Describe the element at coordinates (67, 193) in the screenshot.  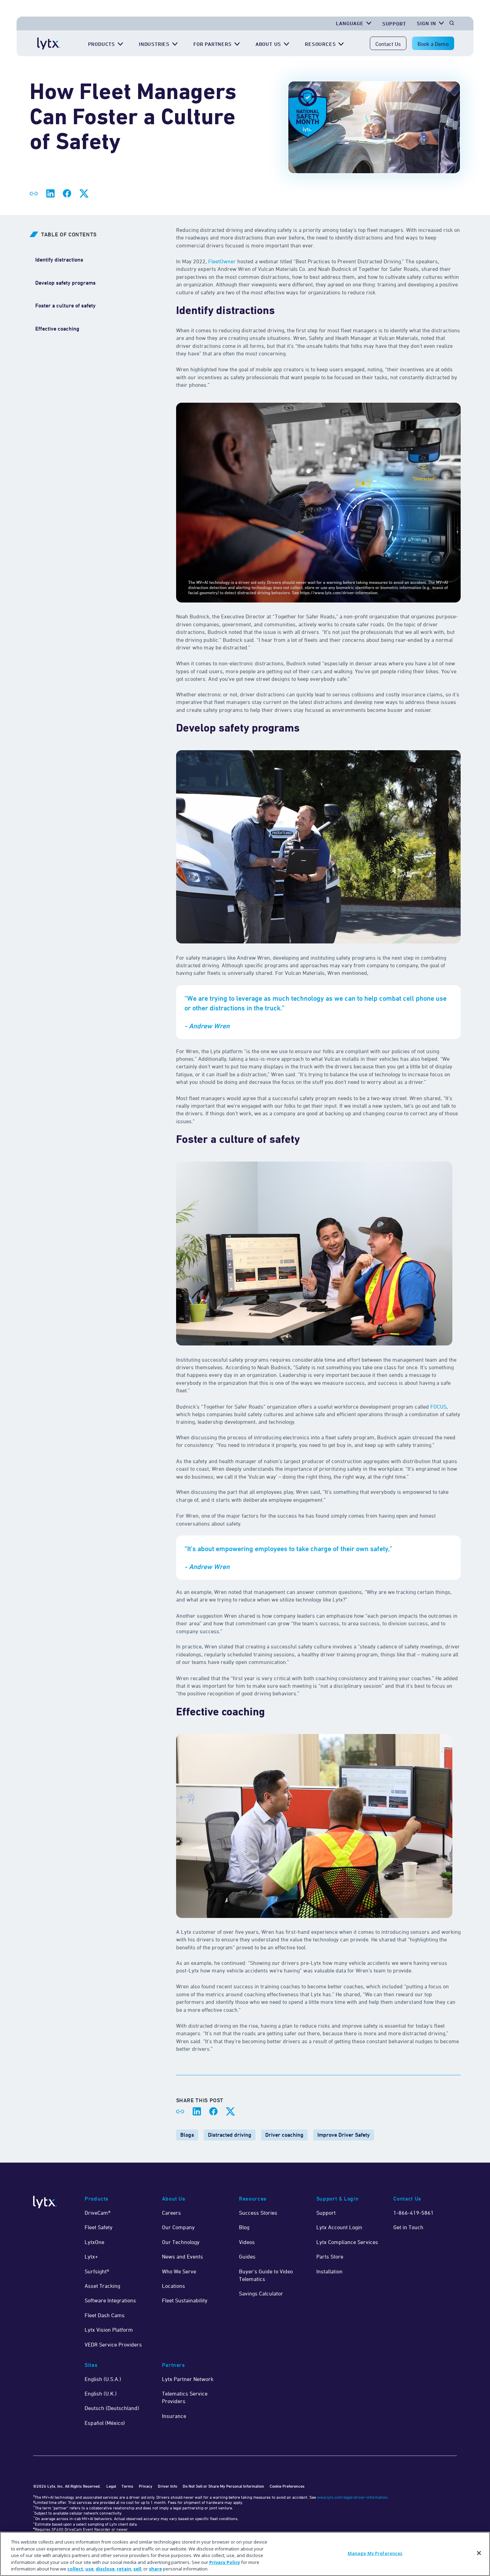
I see `[Share on Facebook]` at that location.